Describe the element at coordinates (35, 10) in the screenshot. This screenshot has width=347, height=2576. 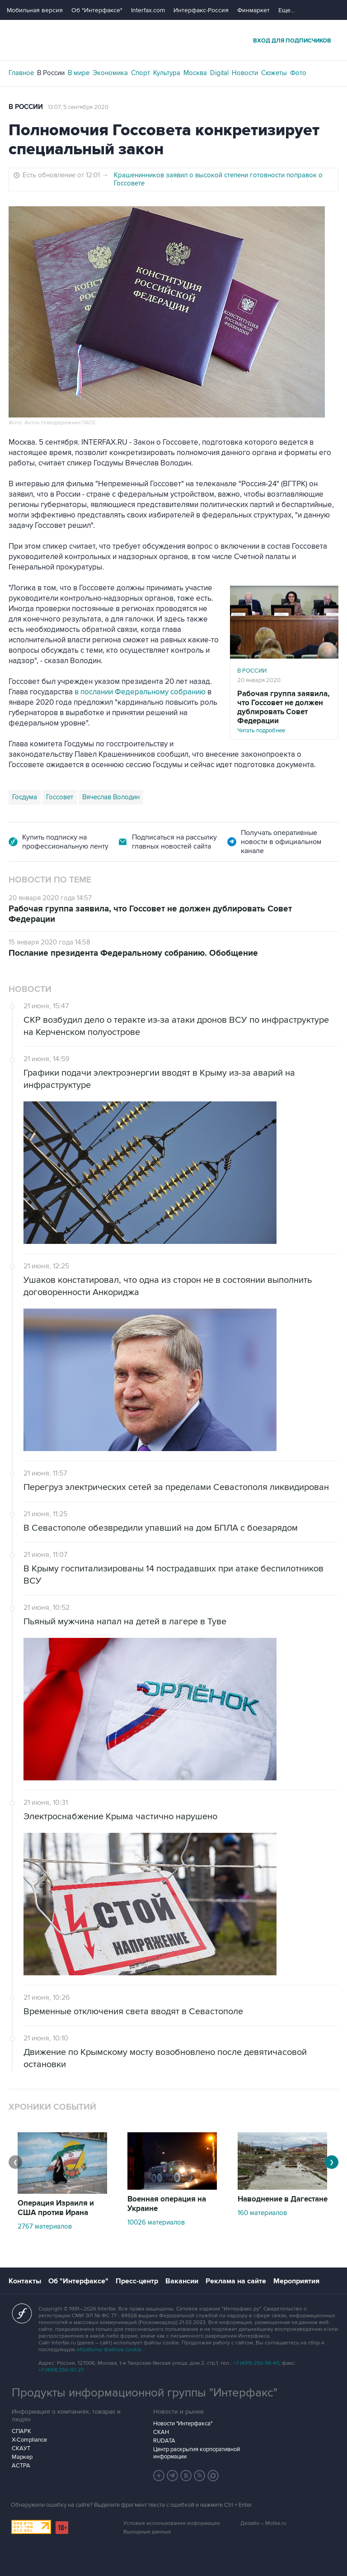
I see `Мобильная версия` at that location.